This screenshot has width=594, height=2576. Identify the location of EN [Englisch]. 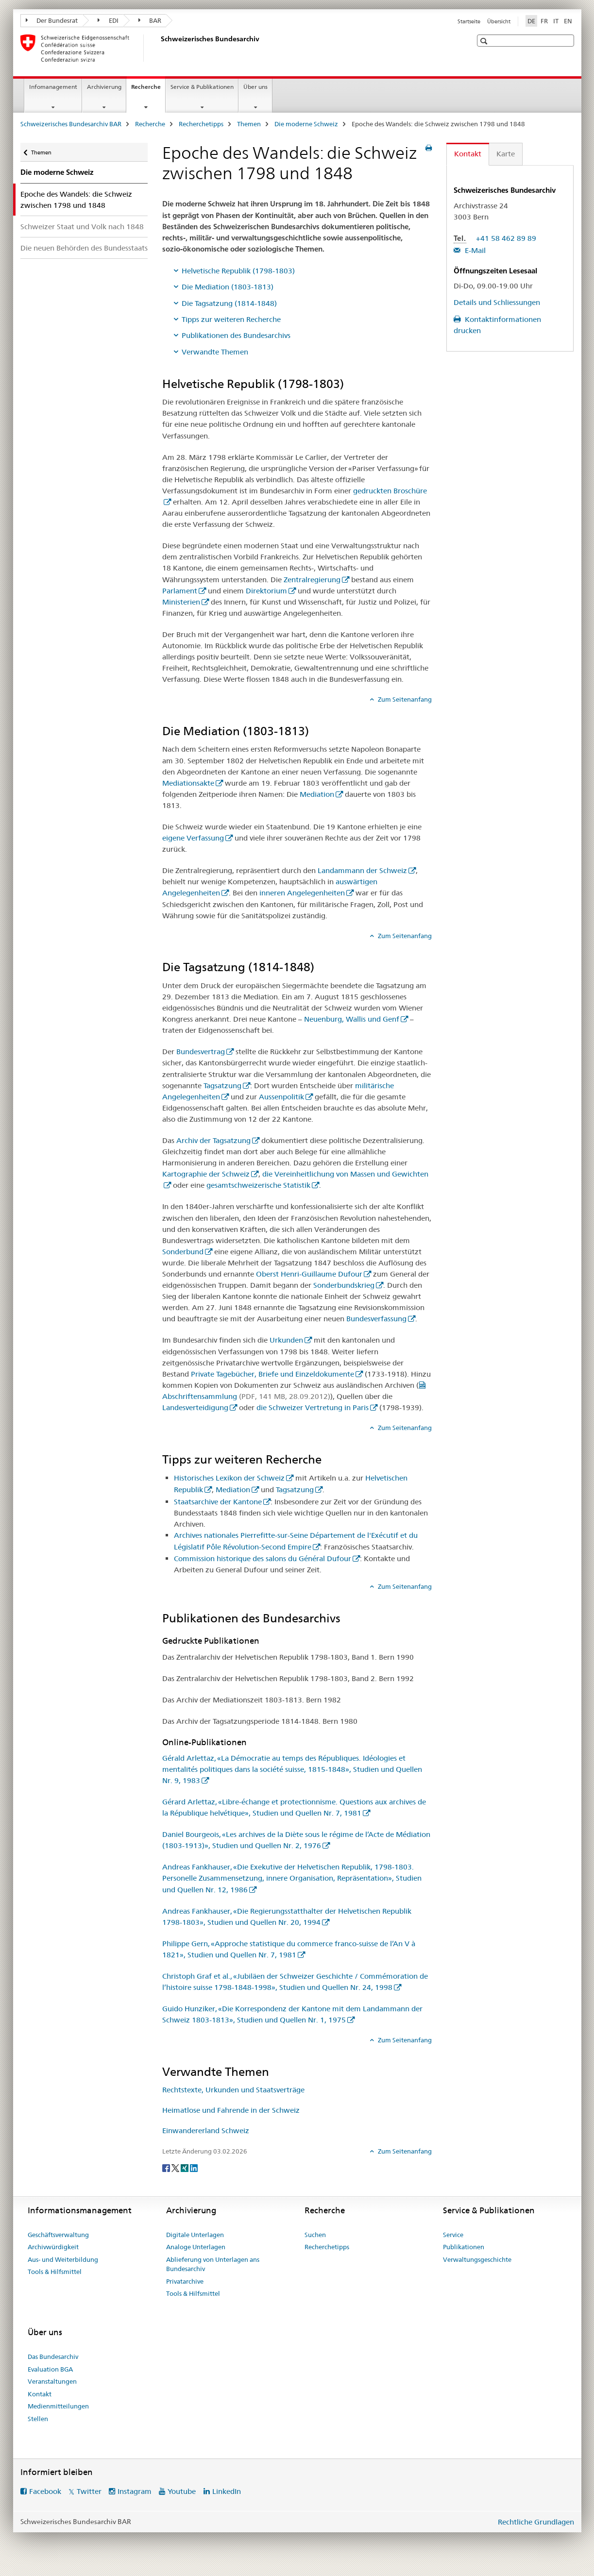
(568, 21).